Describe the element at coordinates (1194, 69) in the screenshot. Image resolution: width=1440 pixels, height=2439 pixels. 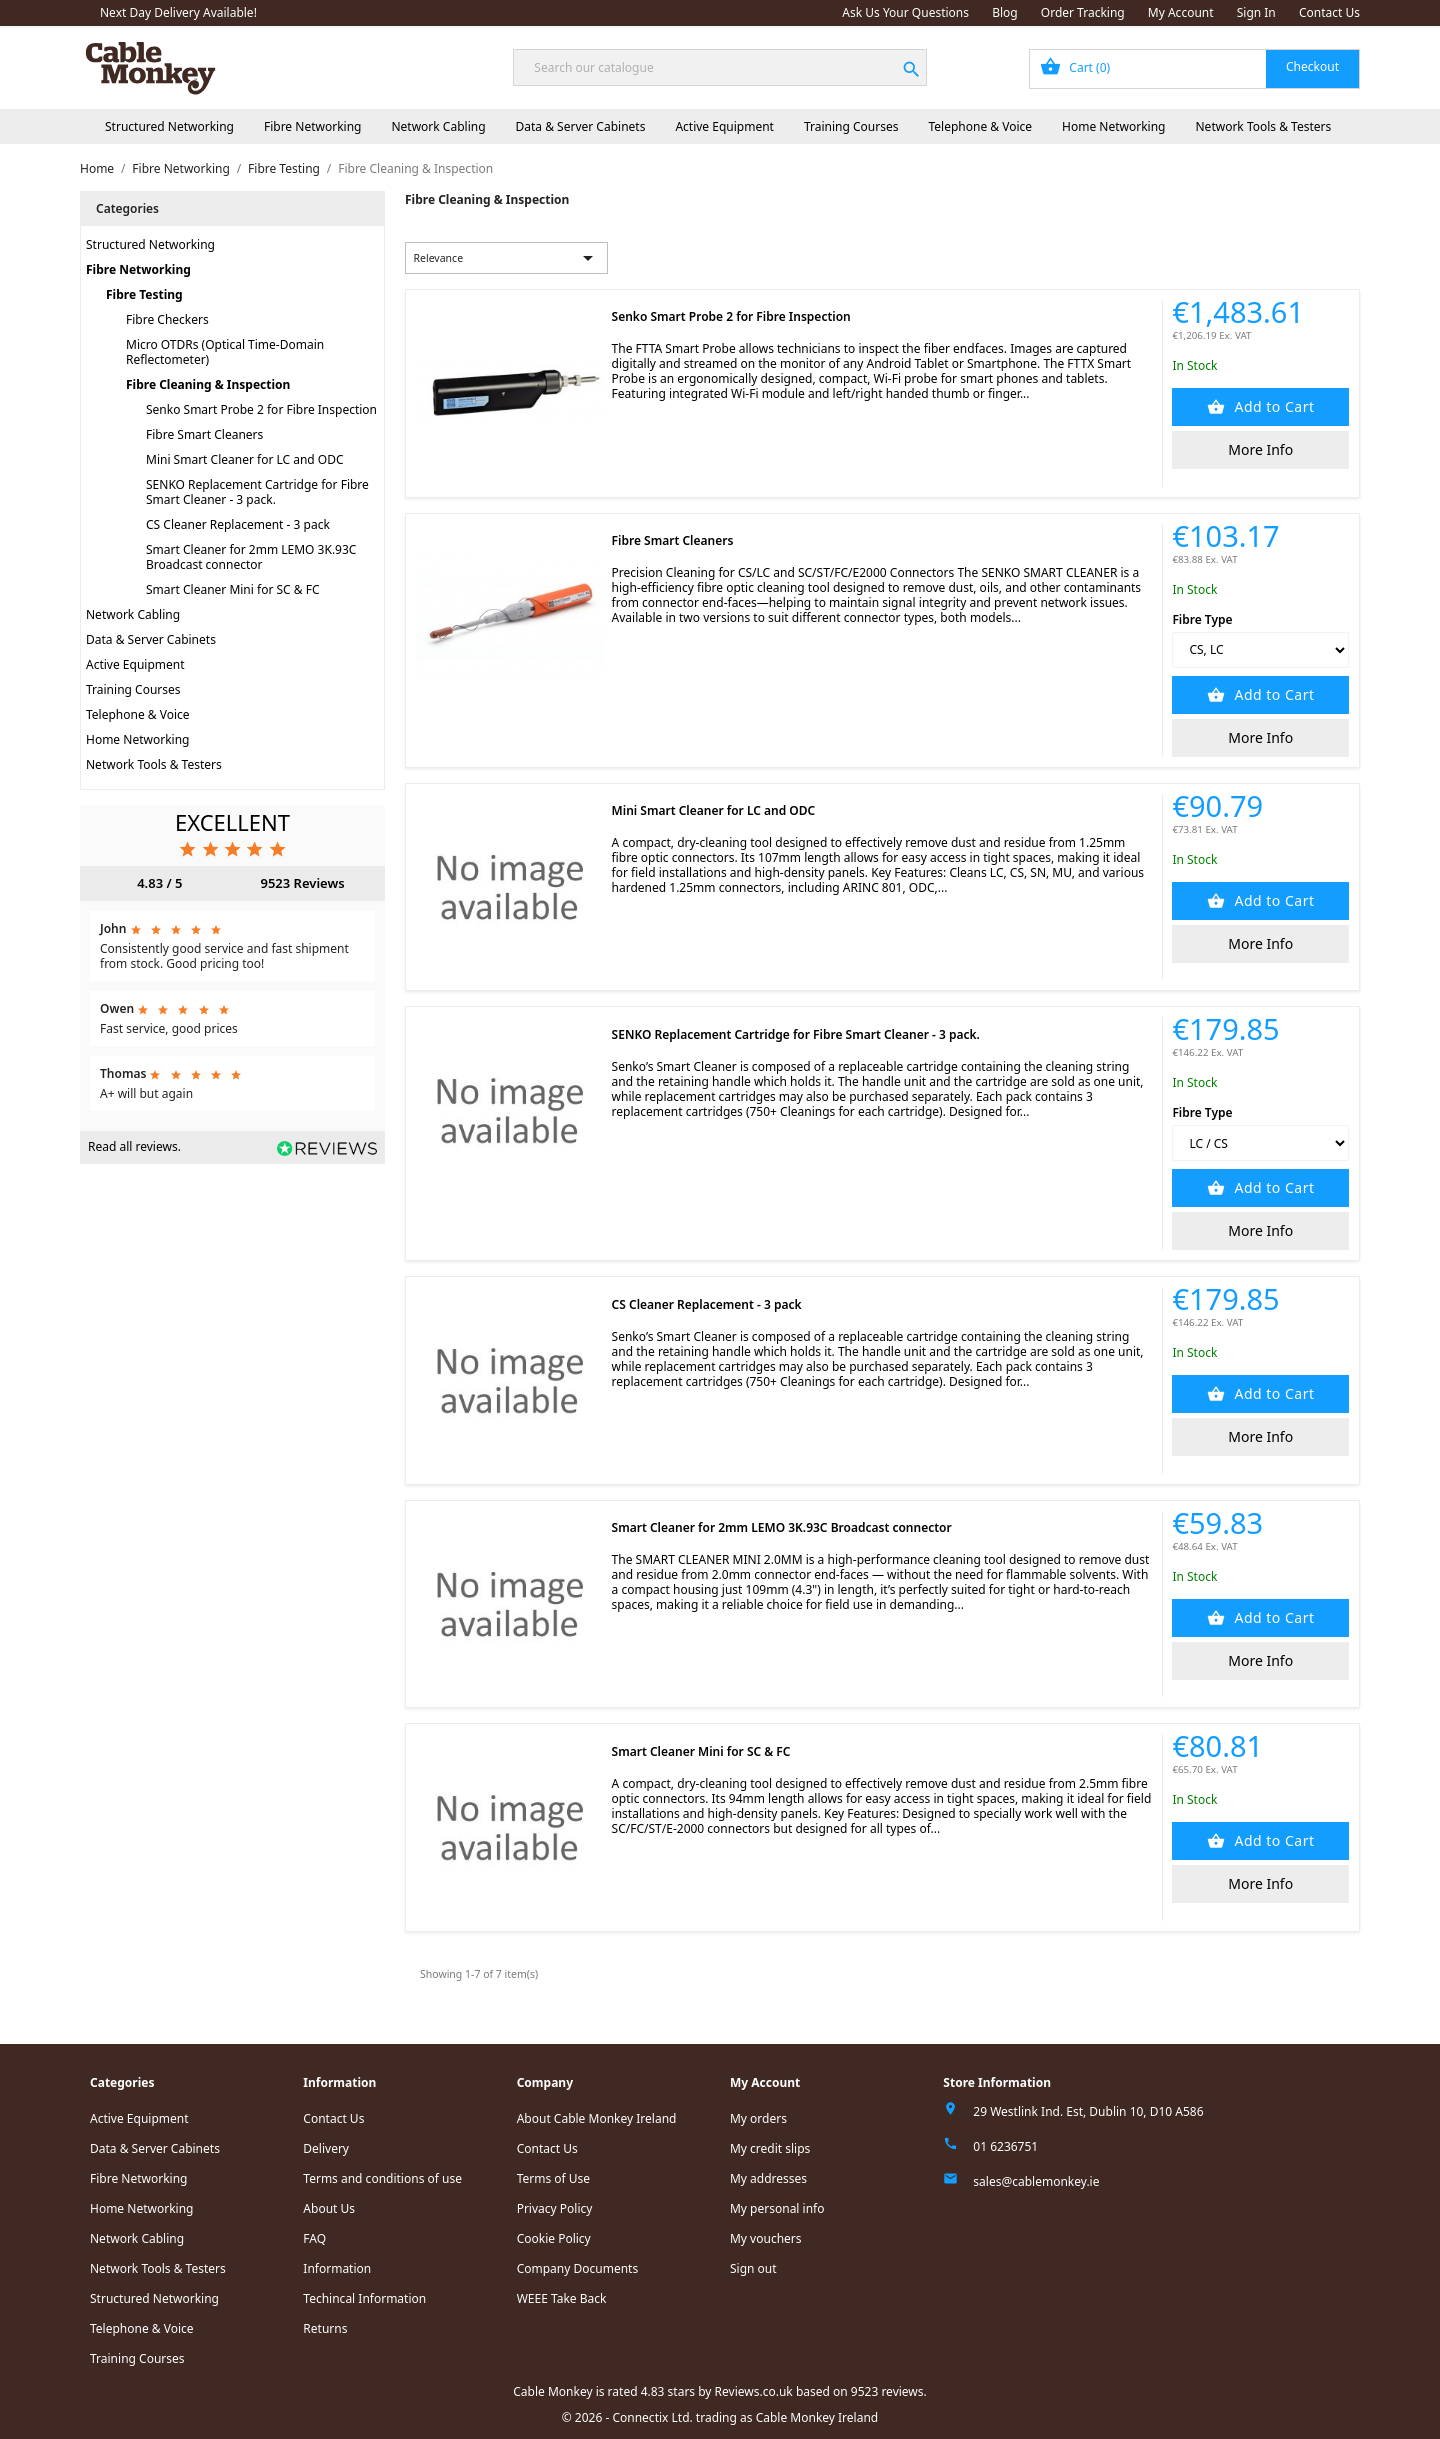
I see `[Shopping cart link containing 0 product(s)]` at that location.